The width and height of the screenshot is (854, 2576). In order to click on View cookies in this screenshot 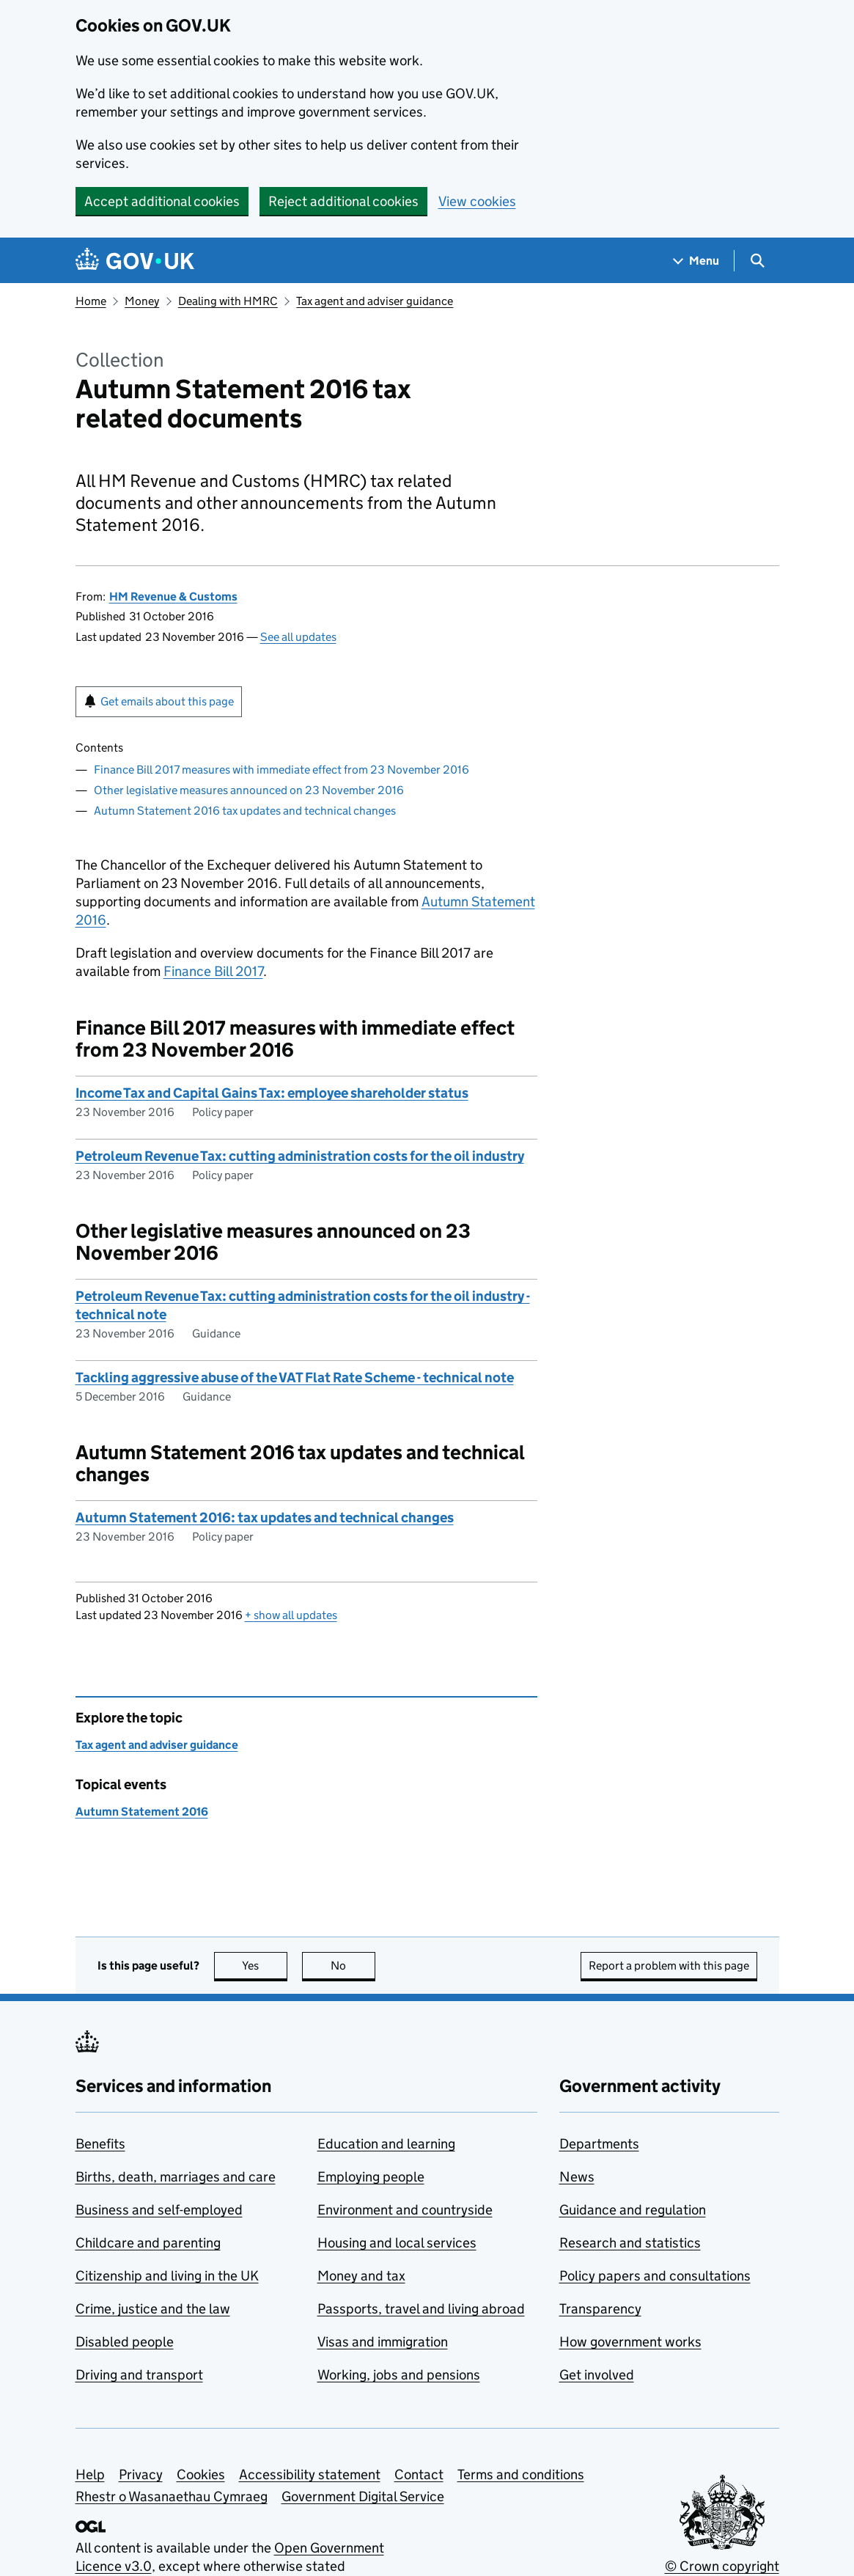, I will do `click(477, 201)`.